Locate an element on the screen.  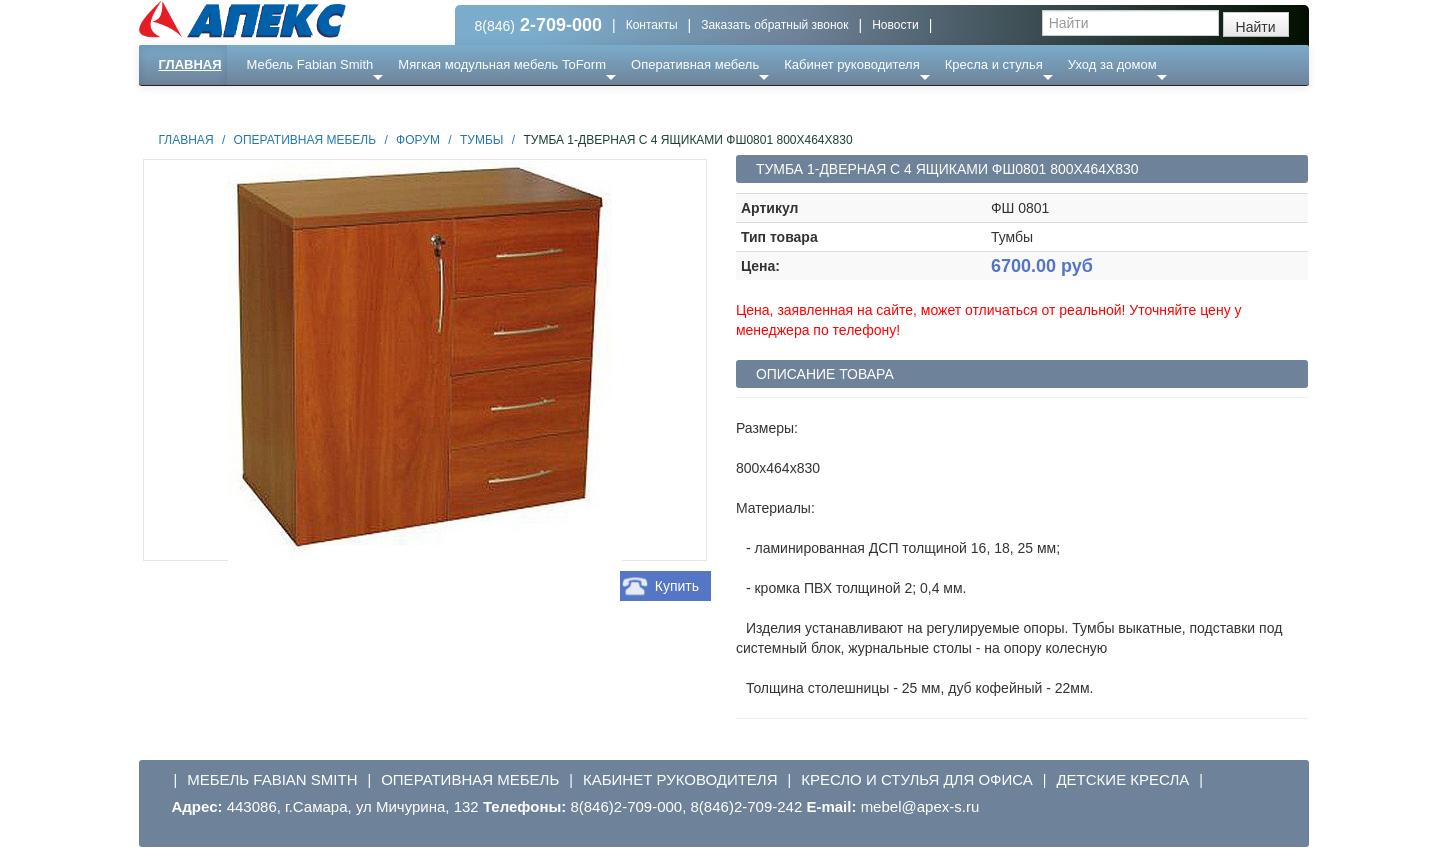
Кабинет руководителя is located at coordinates (851, 64).